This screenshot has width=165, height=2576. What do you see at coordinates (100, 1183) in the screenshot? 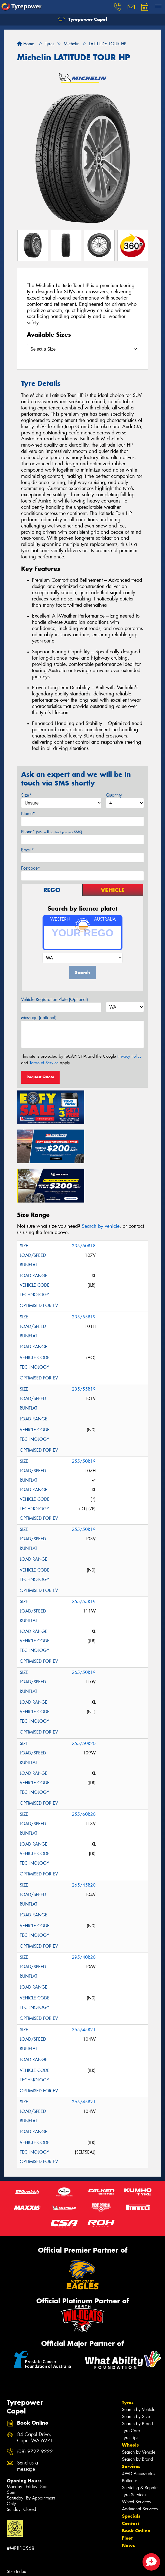
I see `Search by vehicle` at bounding box center [100, 1183].